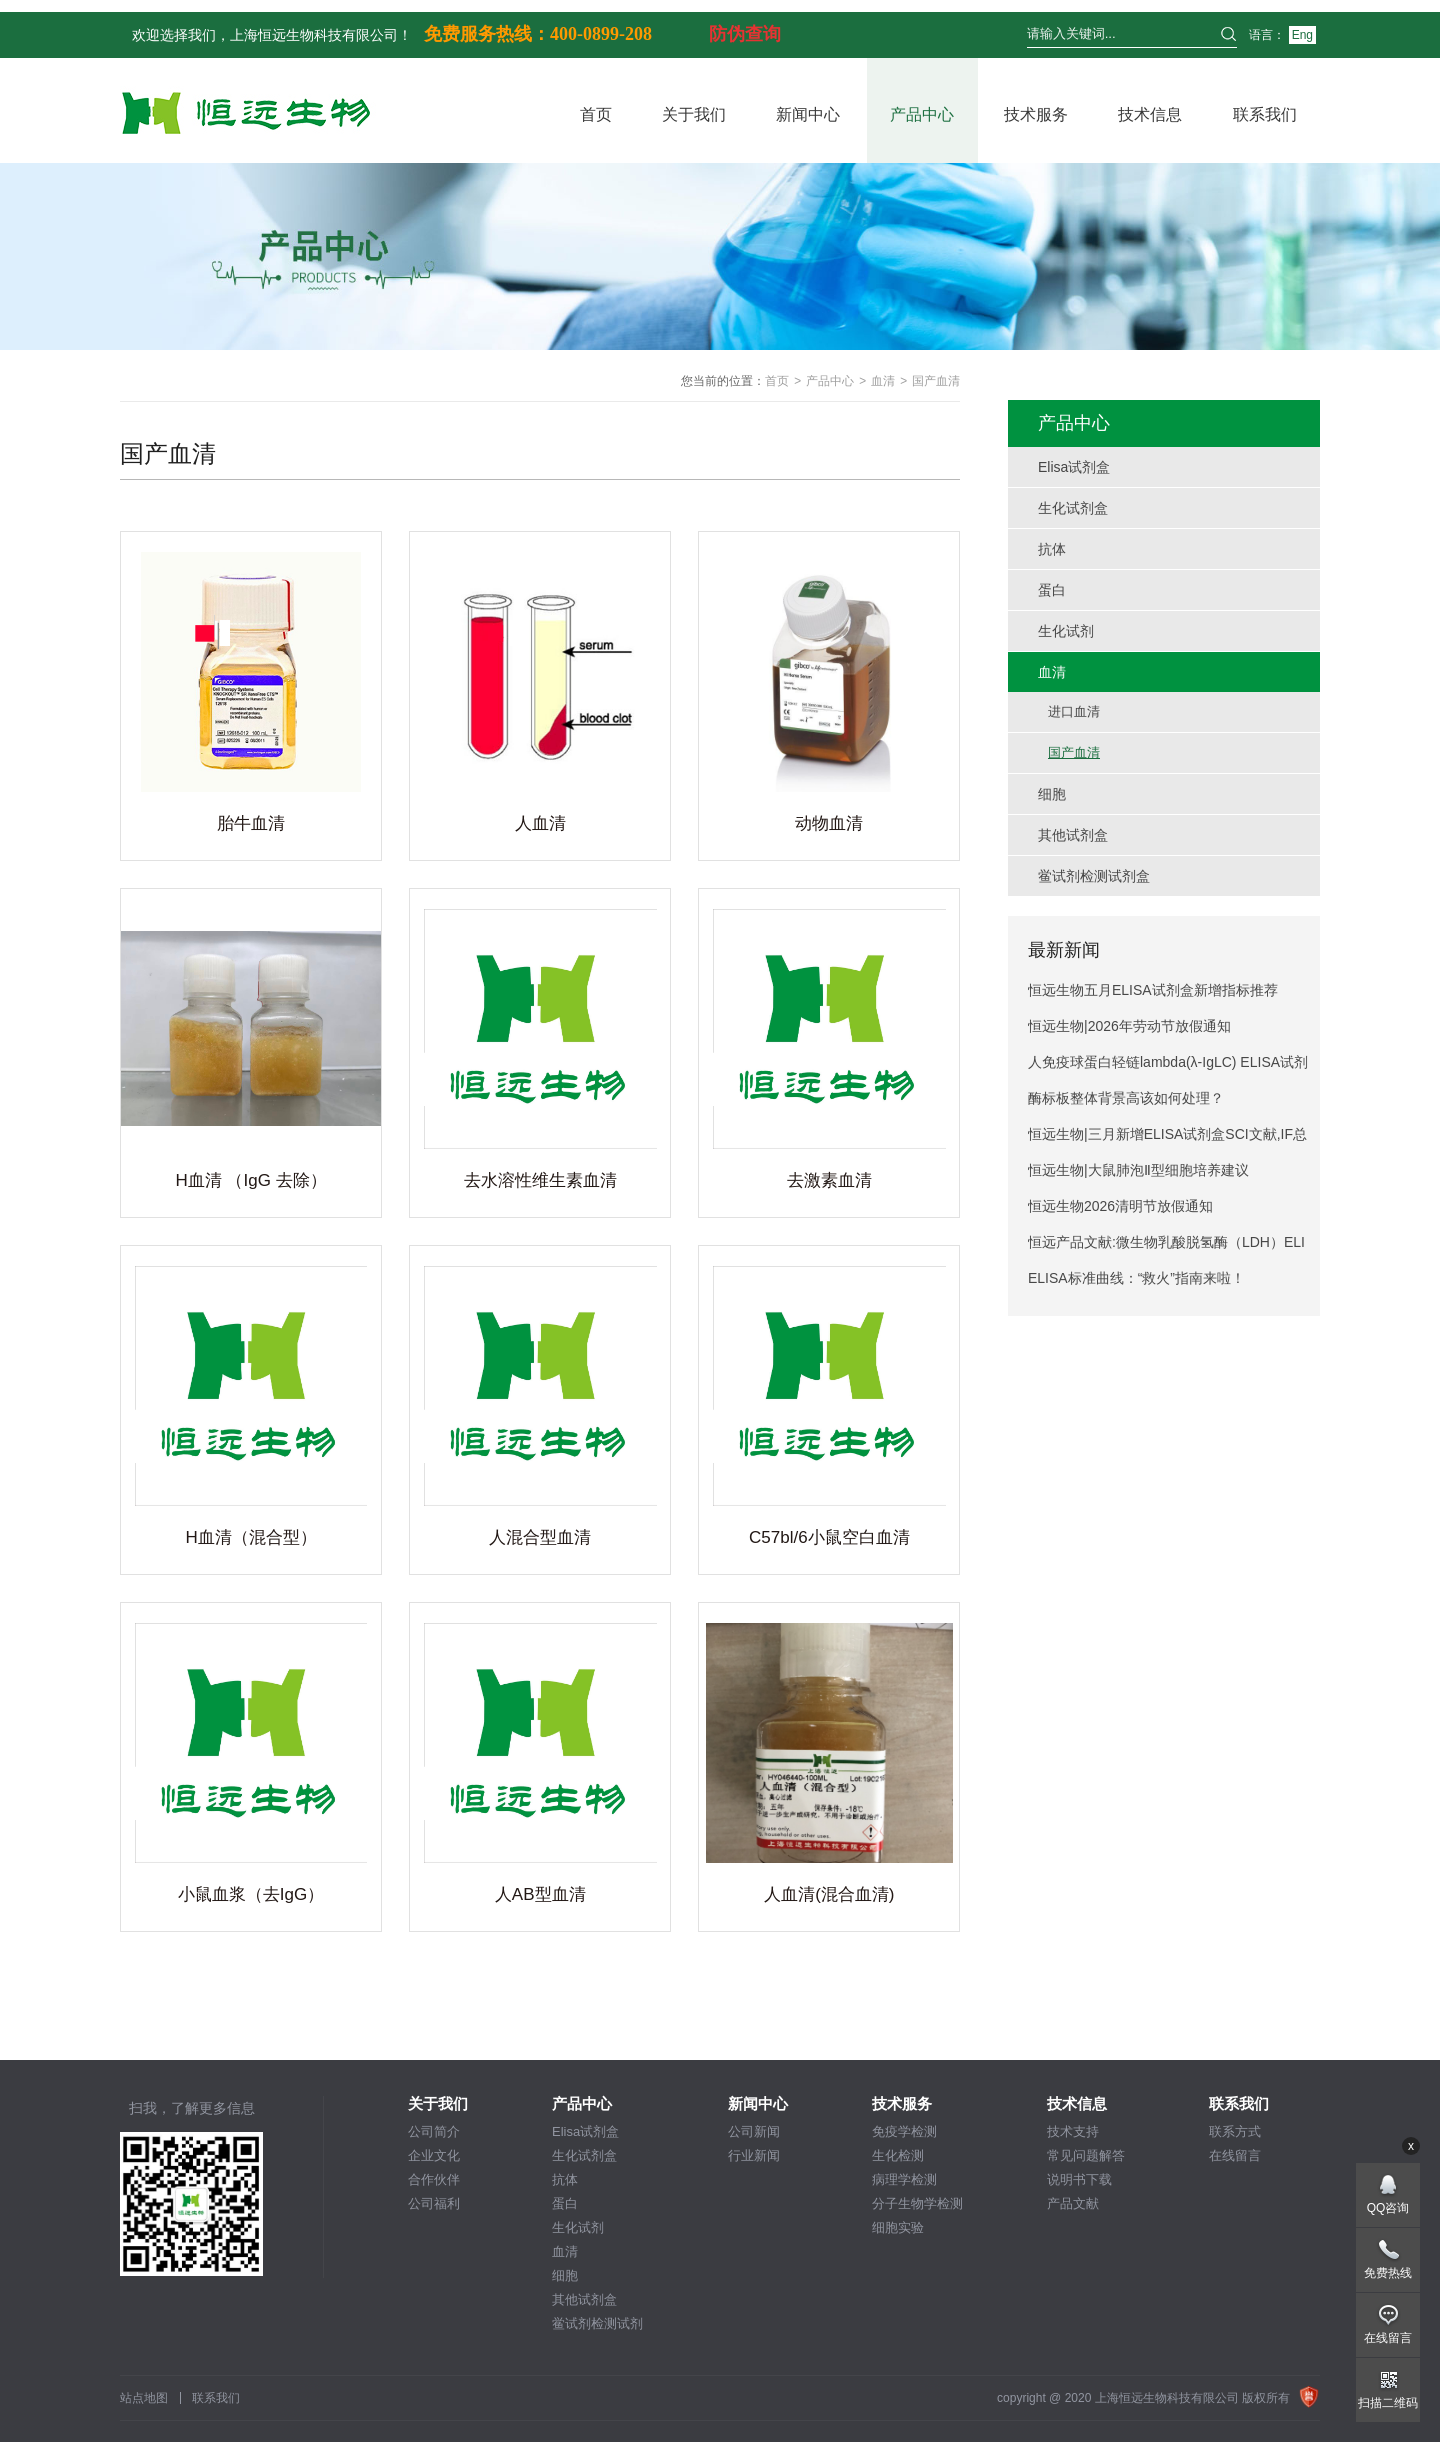 Image resolution: width=1440 pixels, height=2442 pixels. What do you see at coordinates (829, 823) in the screenshot?
I see `动物血清` at bounding box center [829, 823].